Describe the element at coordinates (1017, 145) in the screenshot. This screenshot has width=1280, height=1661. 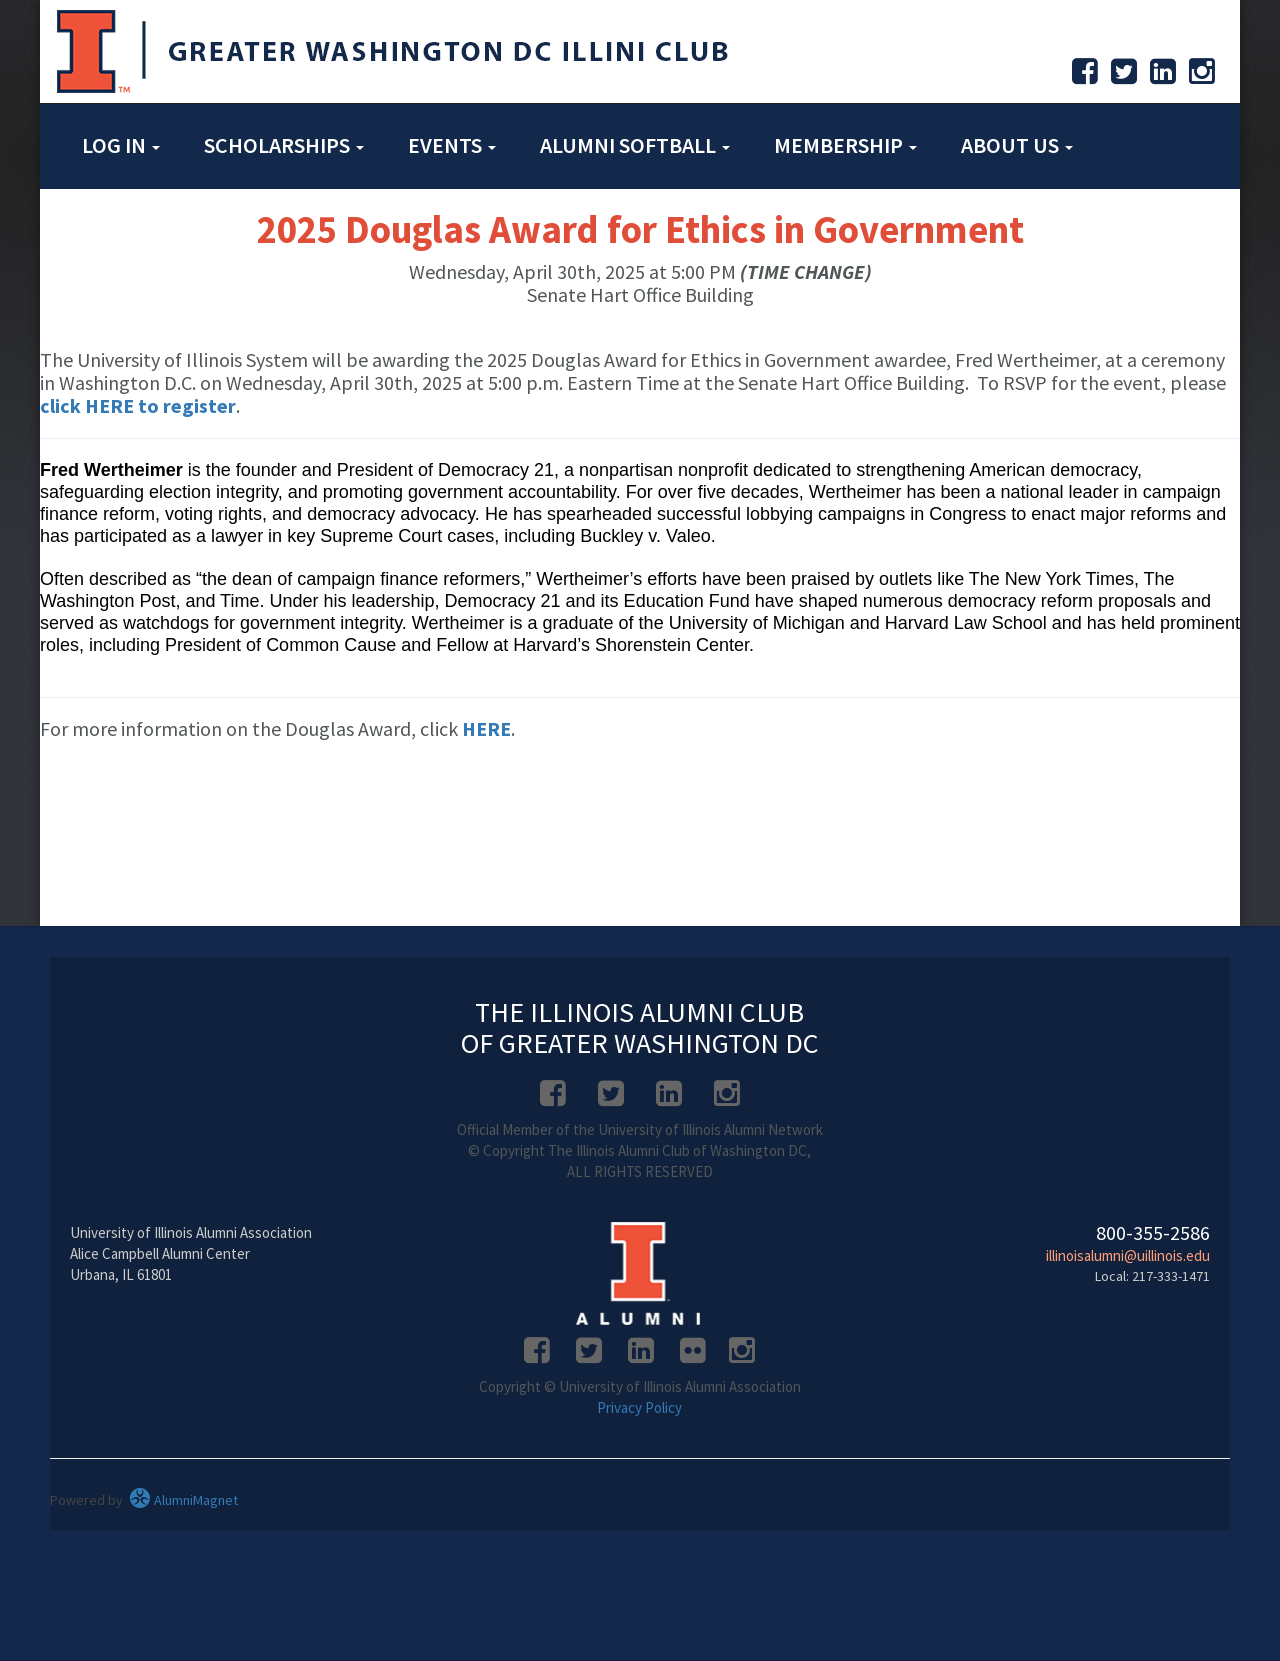
I see `About Us [button]` at that location.